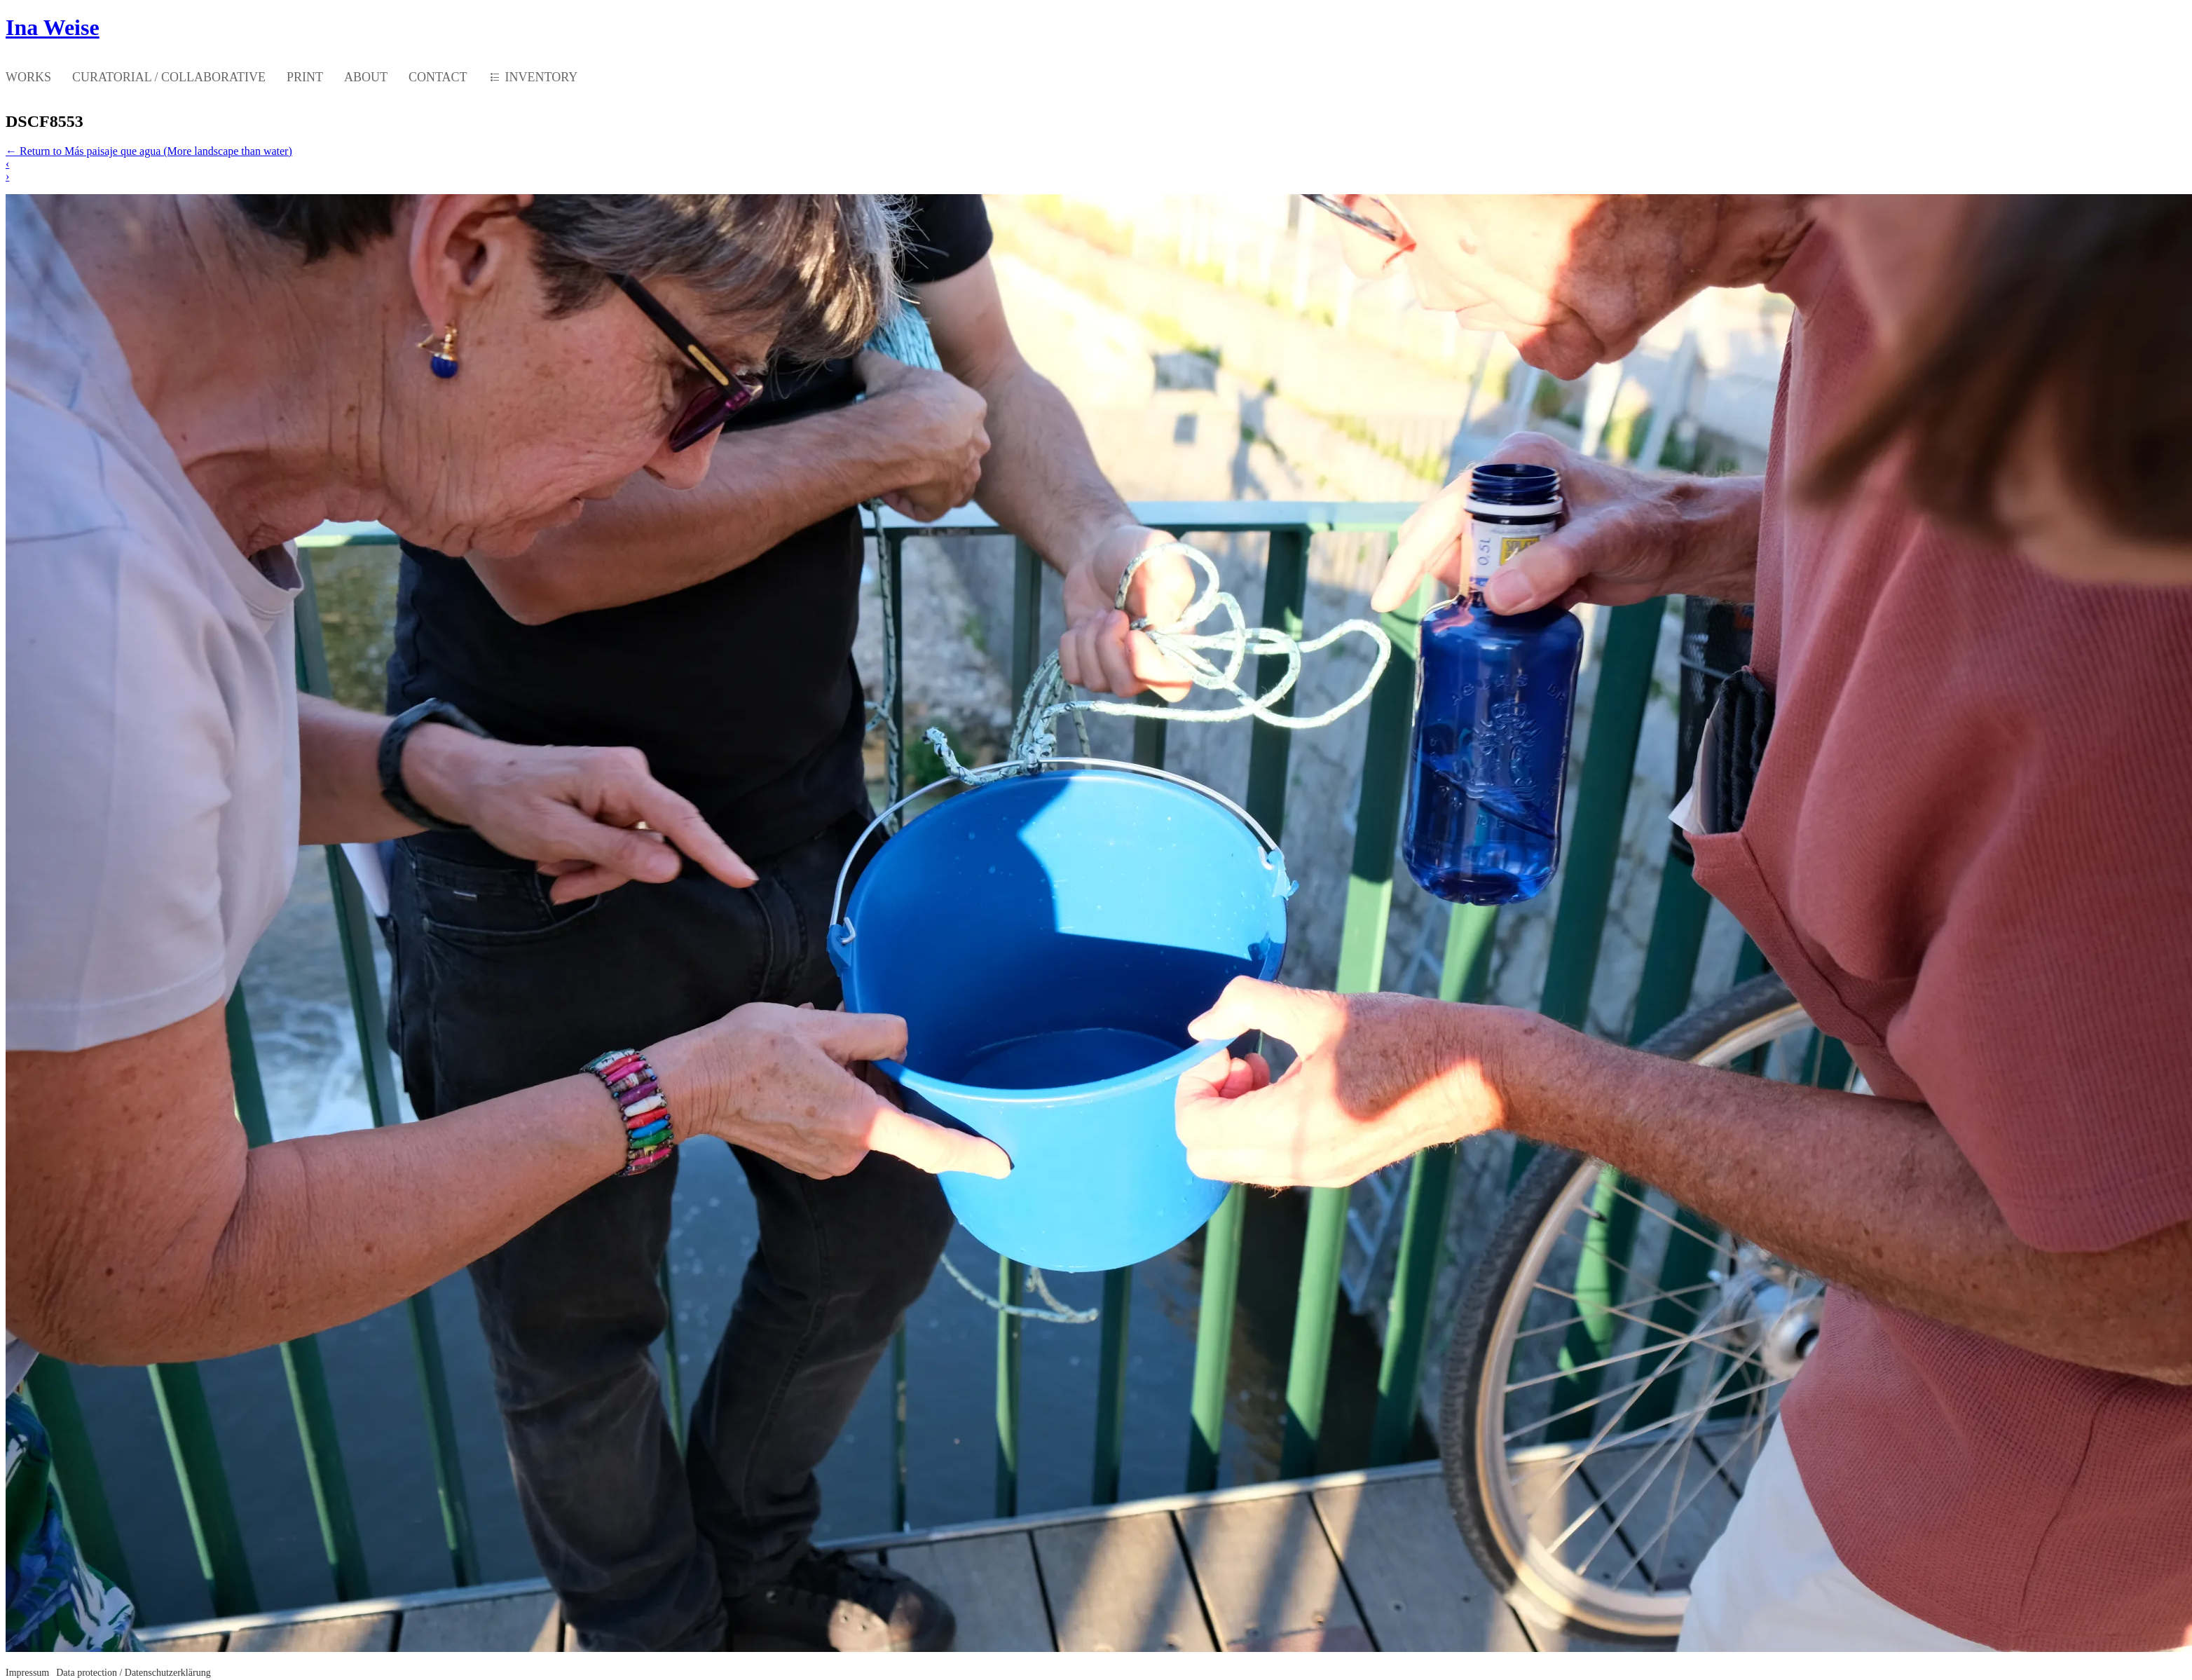  What do you see at coordinates (27, 1672) in the screenshot?
I see `Impressum` at bounding box center [27, 1672].